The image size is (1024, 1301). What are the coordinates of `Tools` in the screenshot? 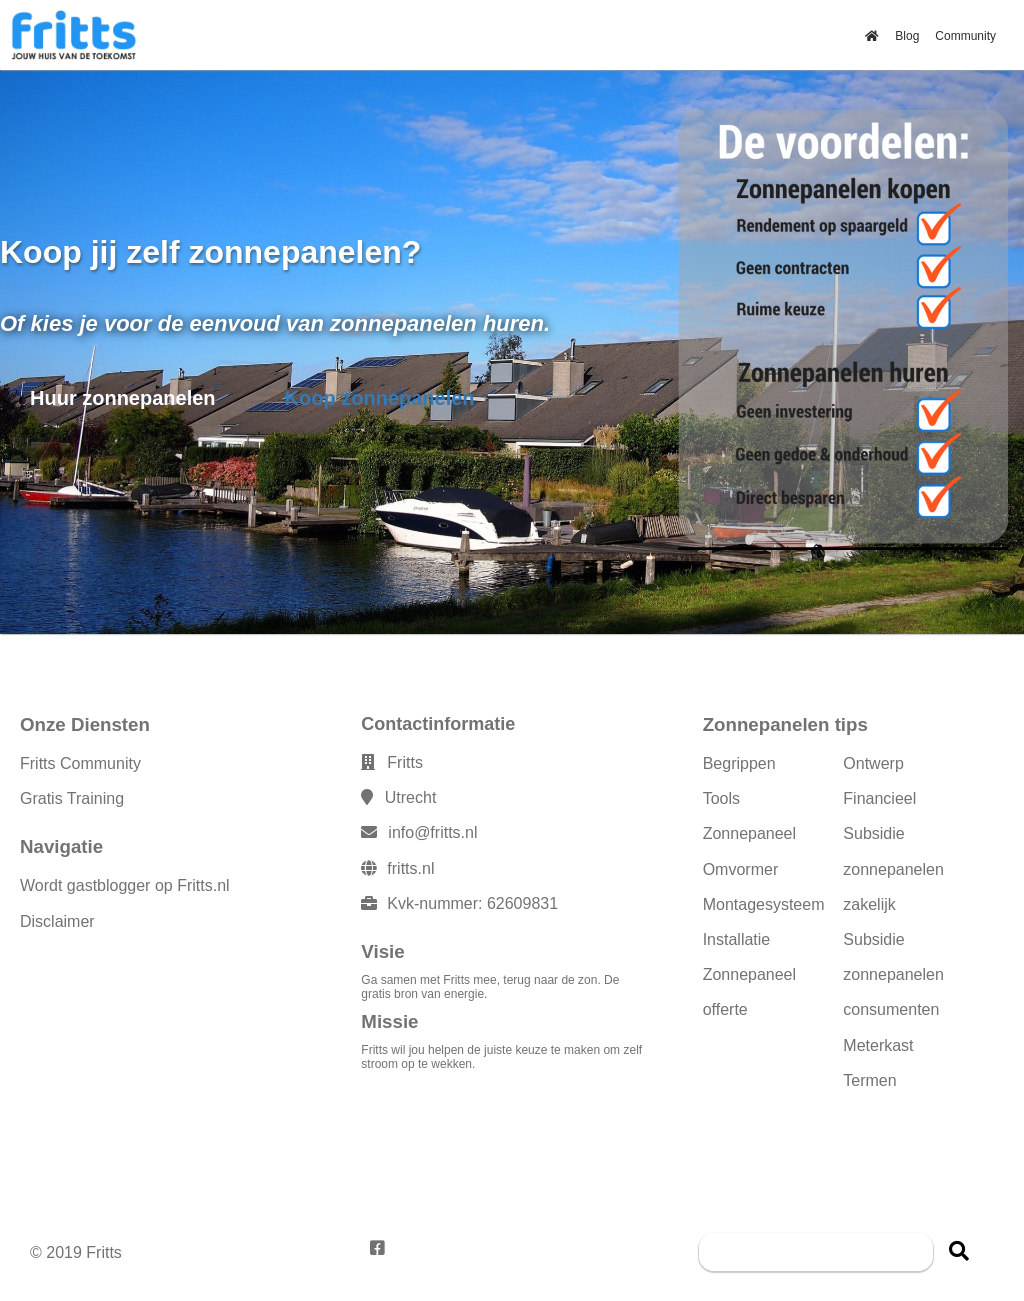 It's located at (721, 798).